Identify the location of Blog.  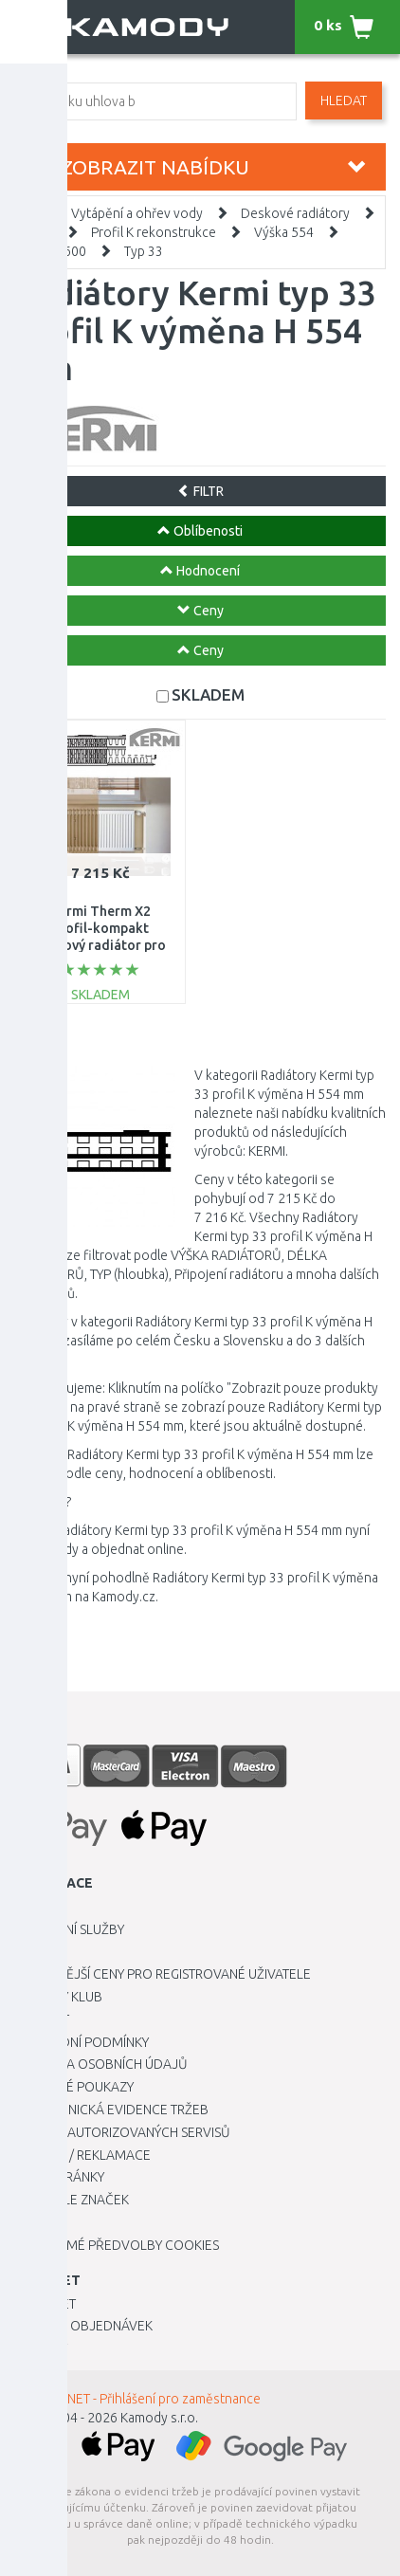
(31, 2222).